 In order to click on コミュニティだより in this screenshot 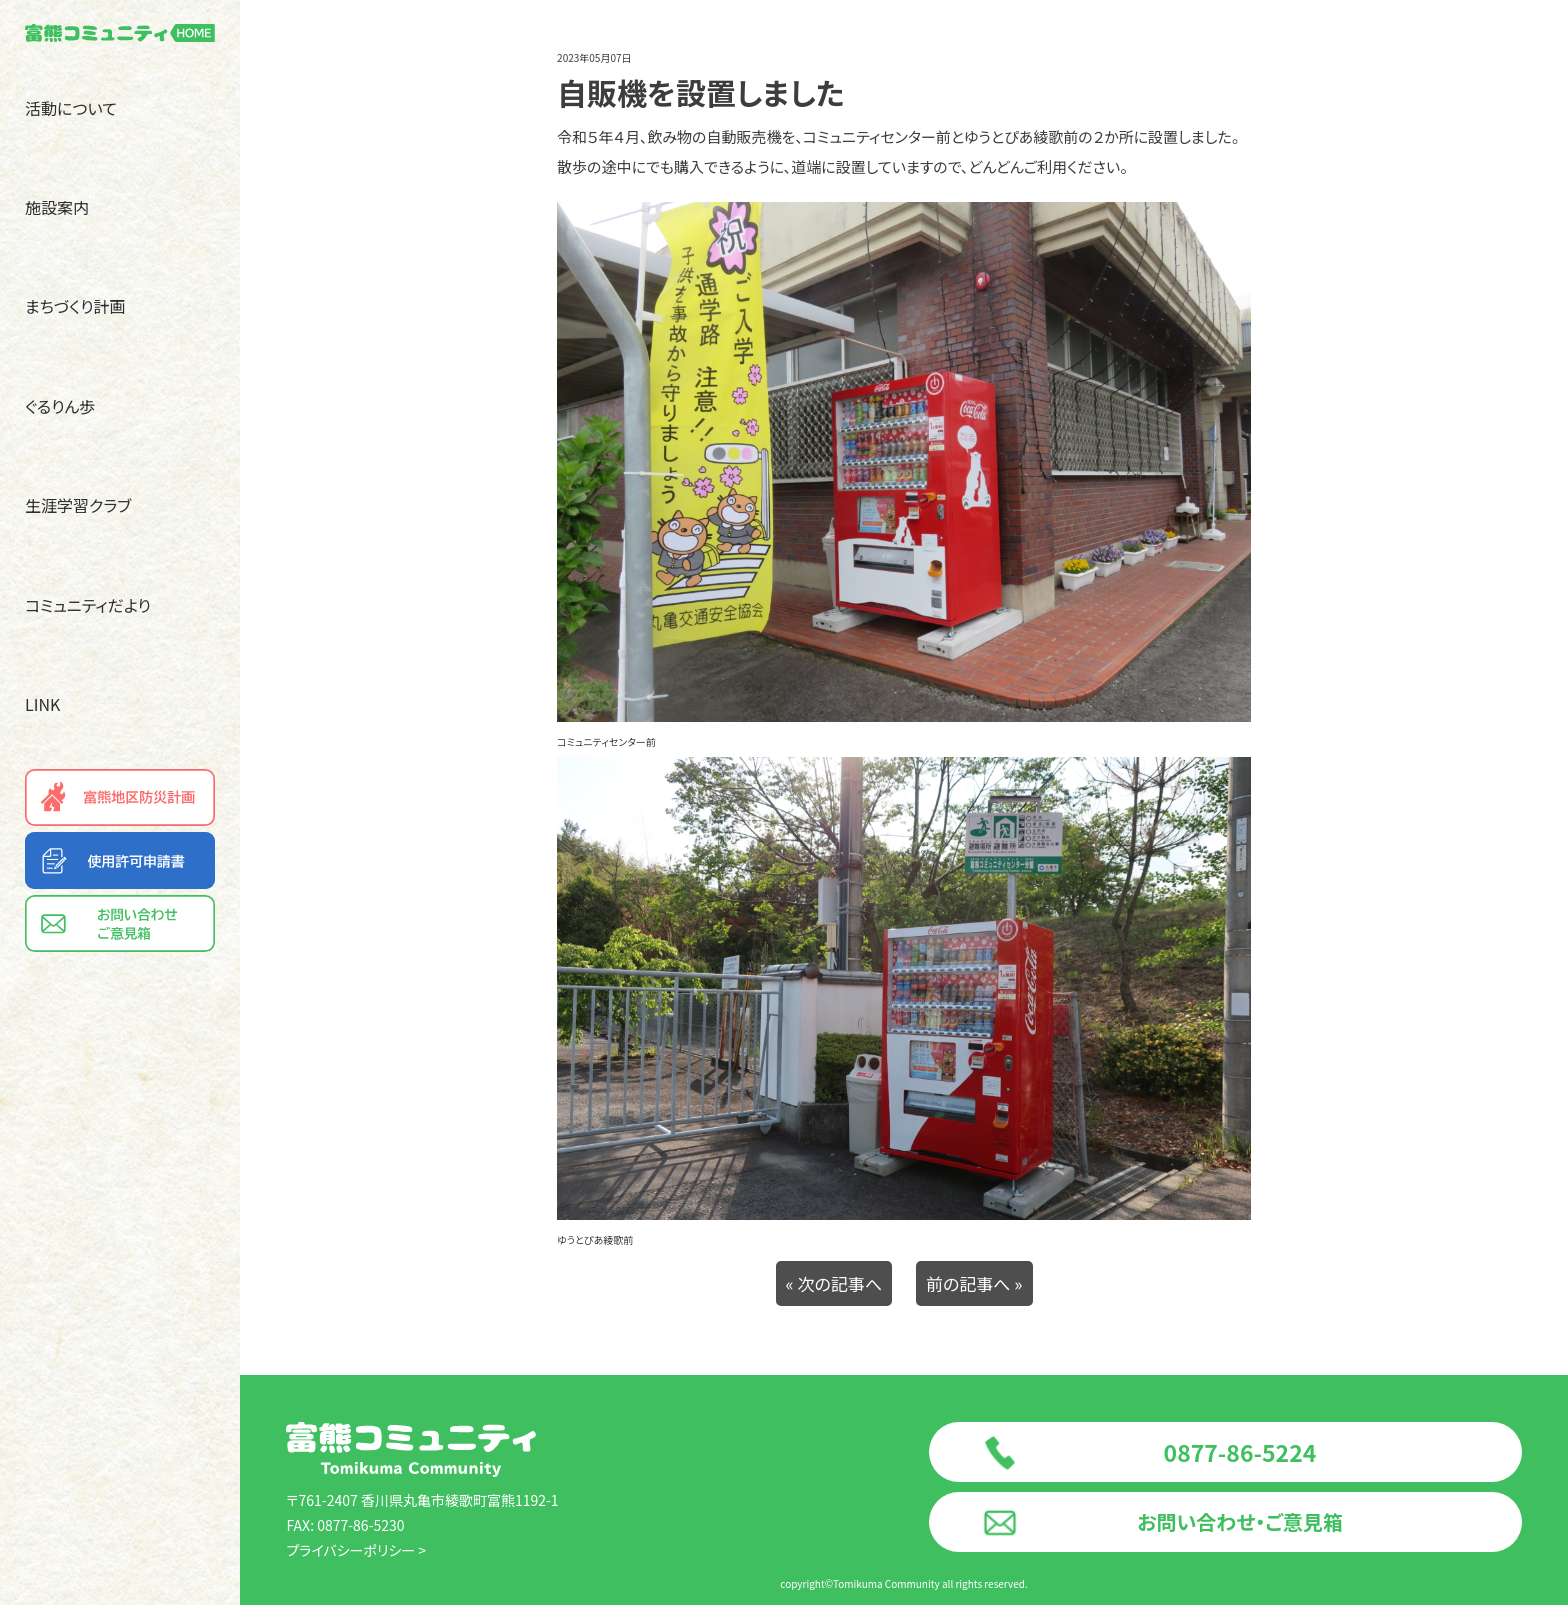, I will do `click(88, 605)`.